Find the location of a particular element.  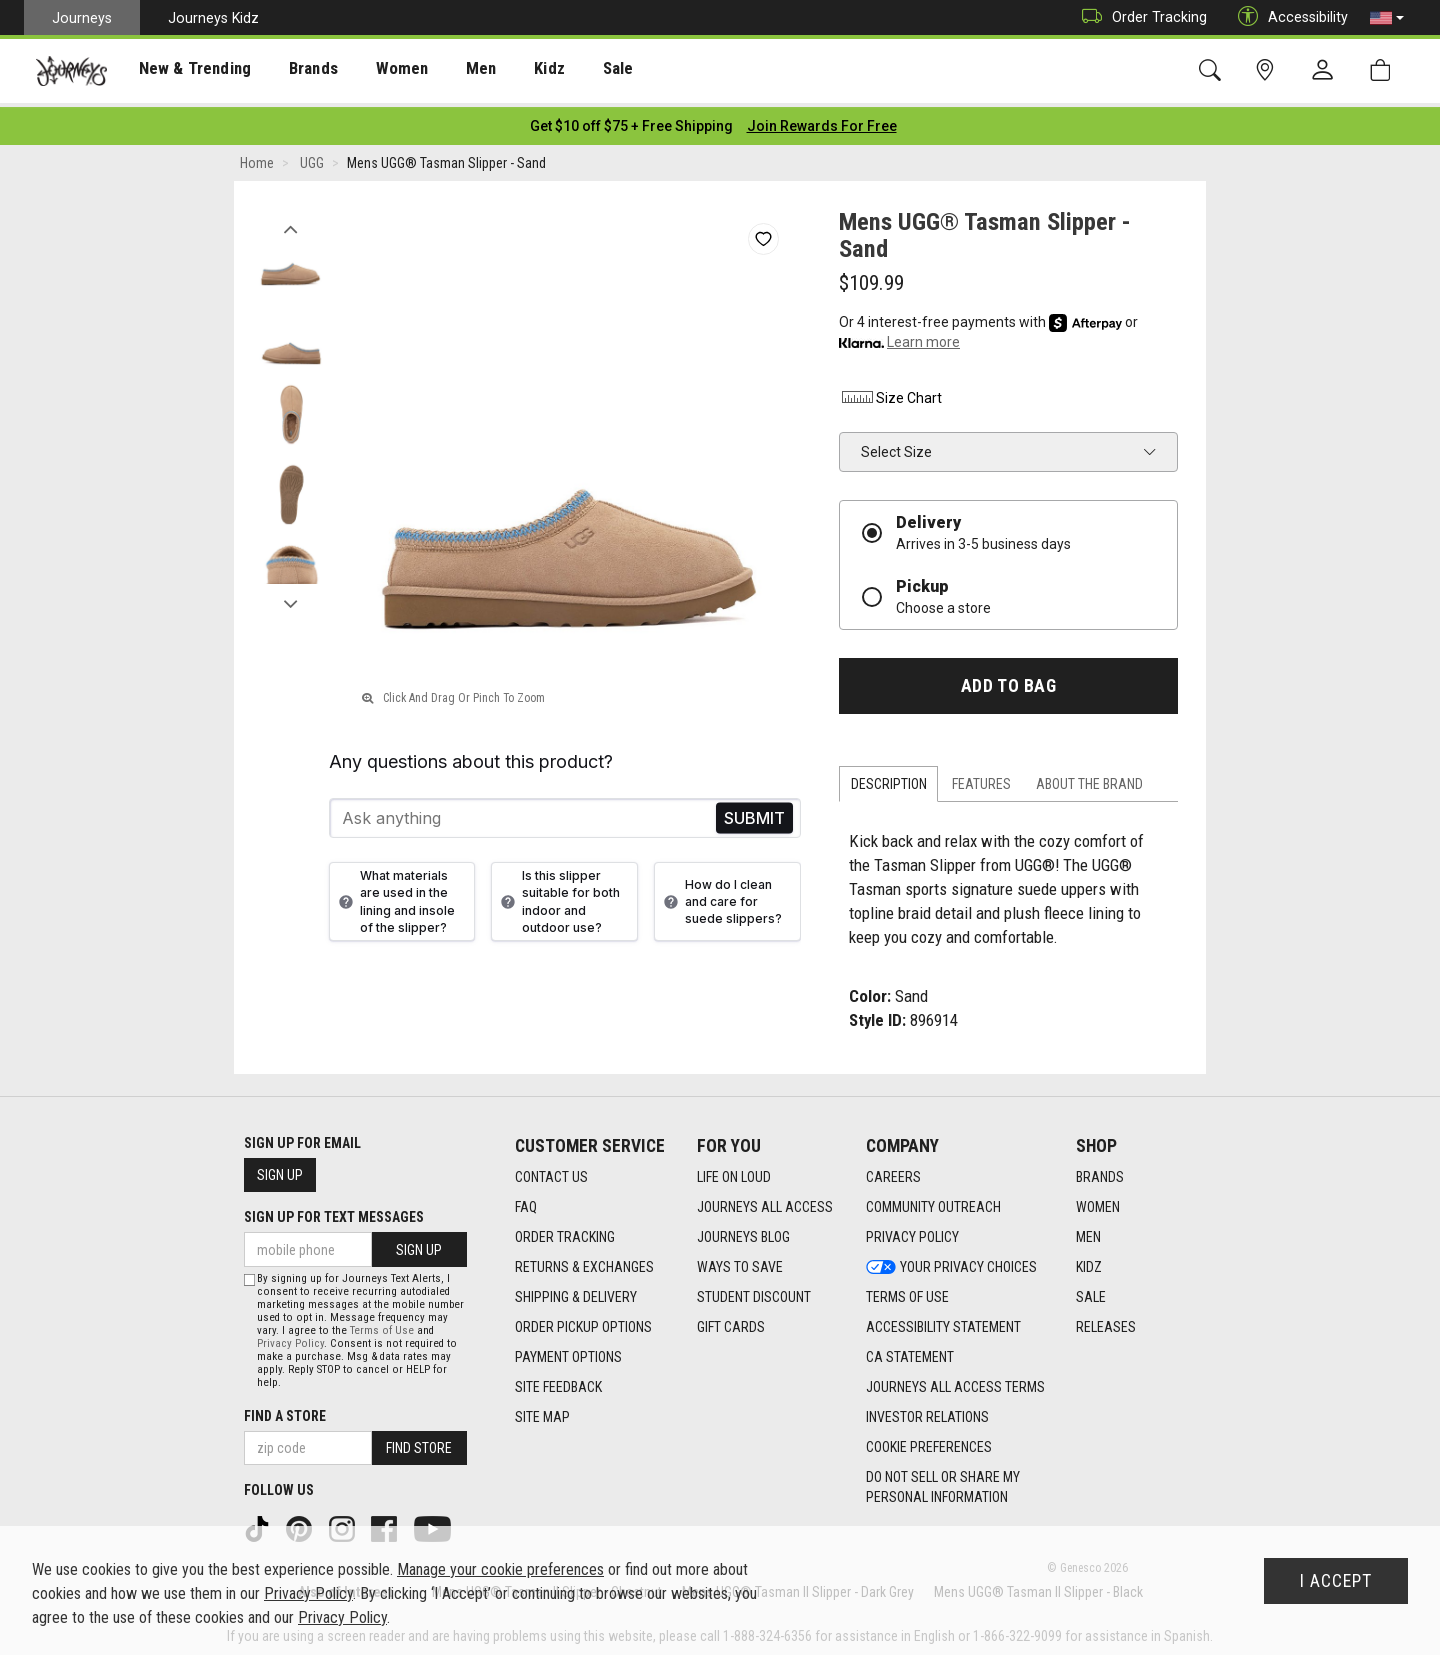

Women [menuitem] is located at coordinates (377, 71).